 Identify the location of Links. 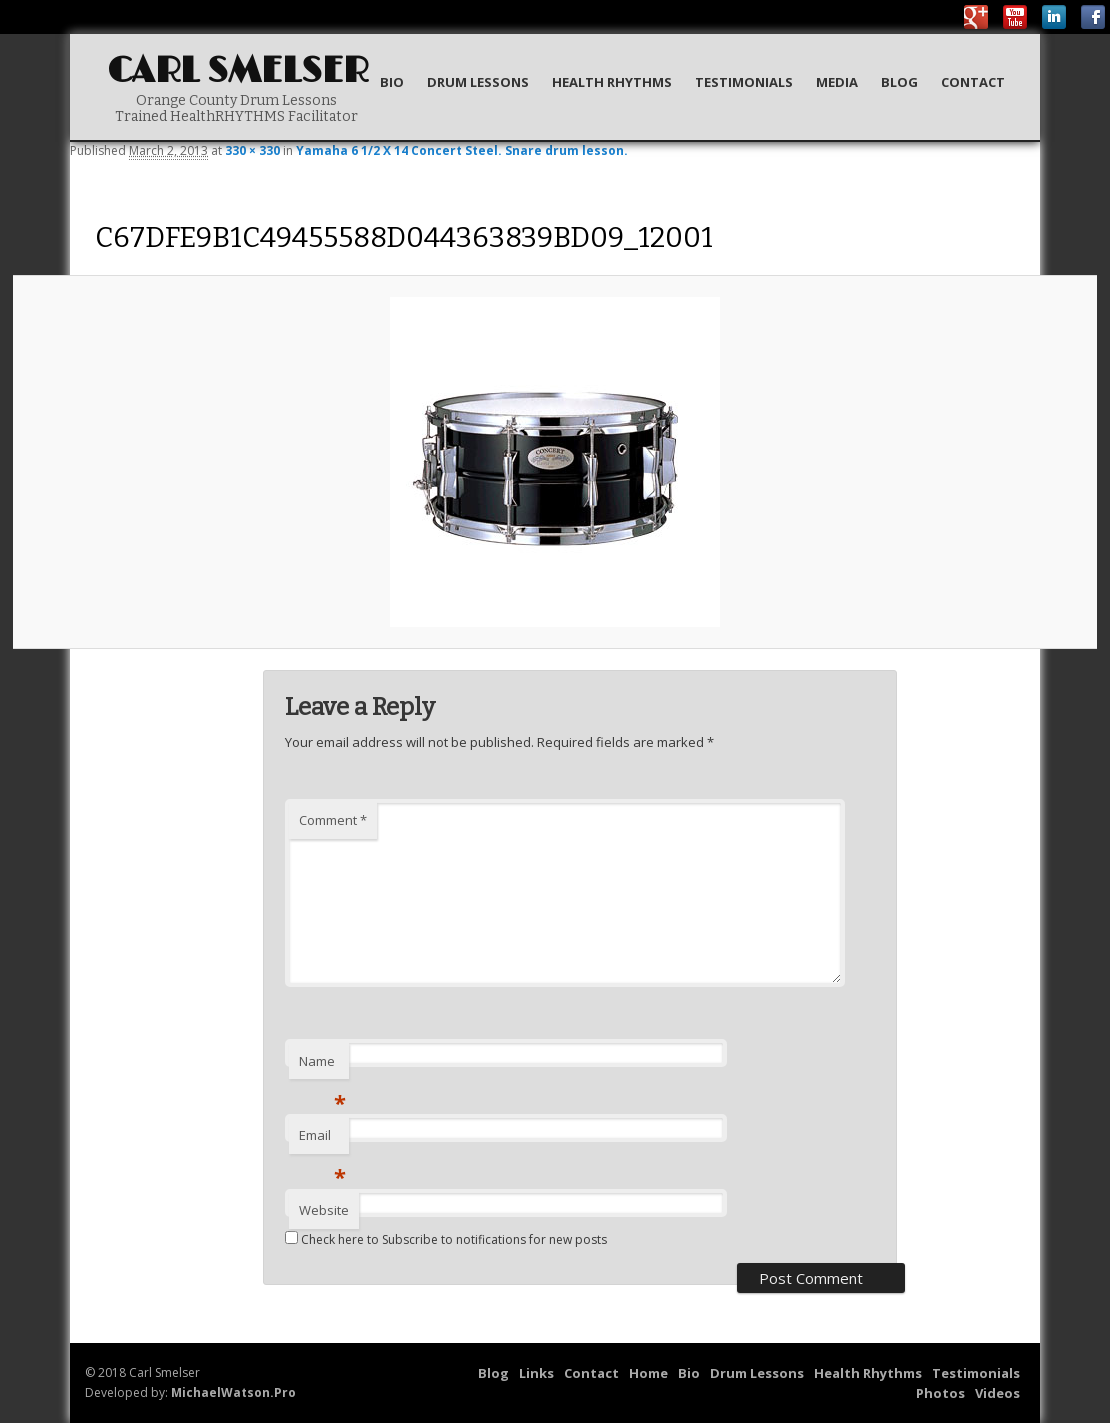
(536, 1373).